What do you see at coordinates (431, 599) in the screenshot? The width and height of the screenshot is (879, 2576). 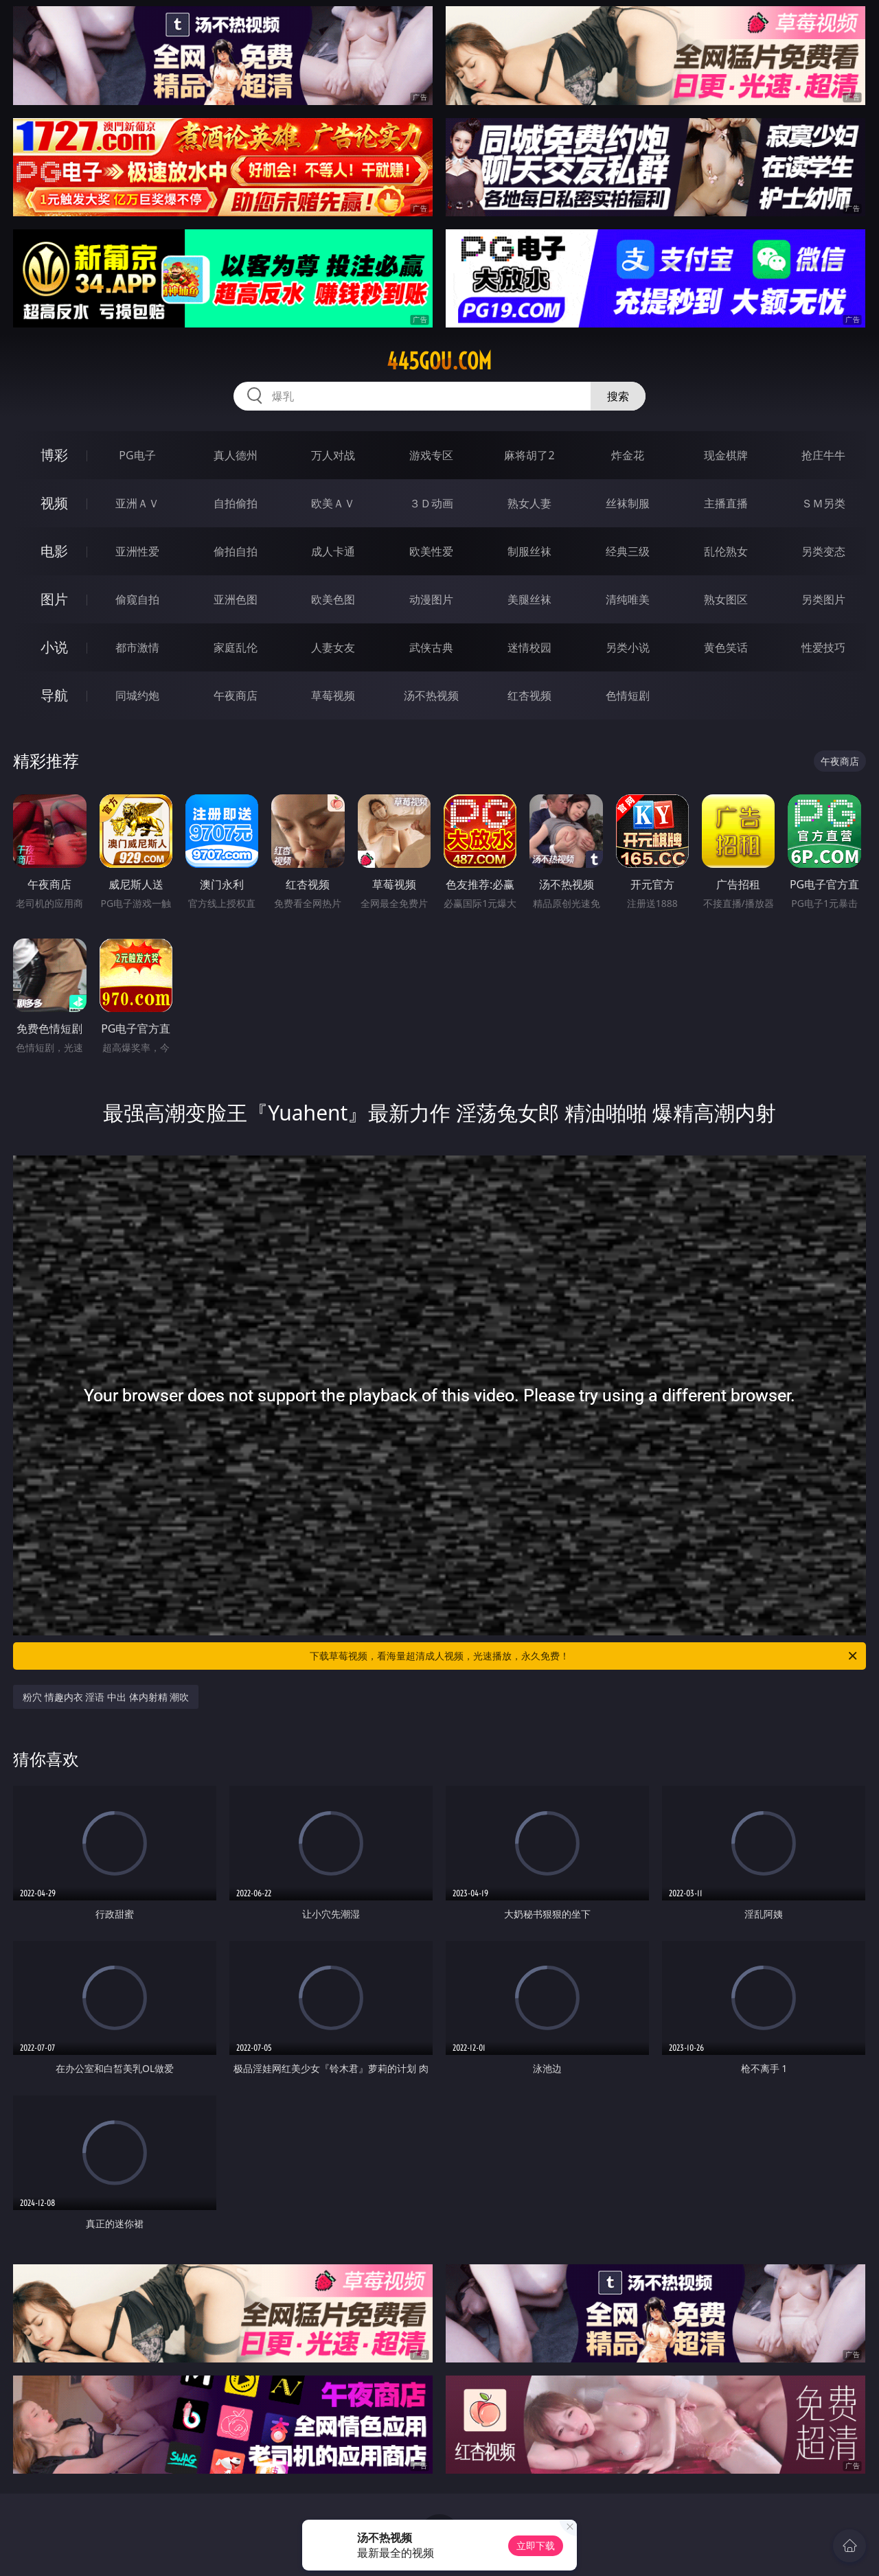 I see `动漫图片` at bounding box center [431, 599].